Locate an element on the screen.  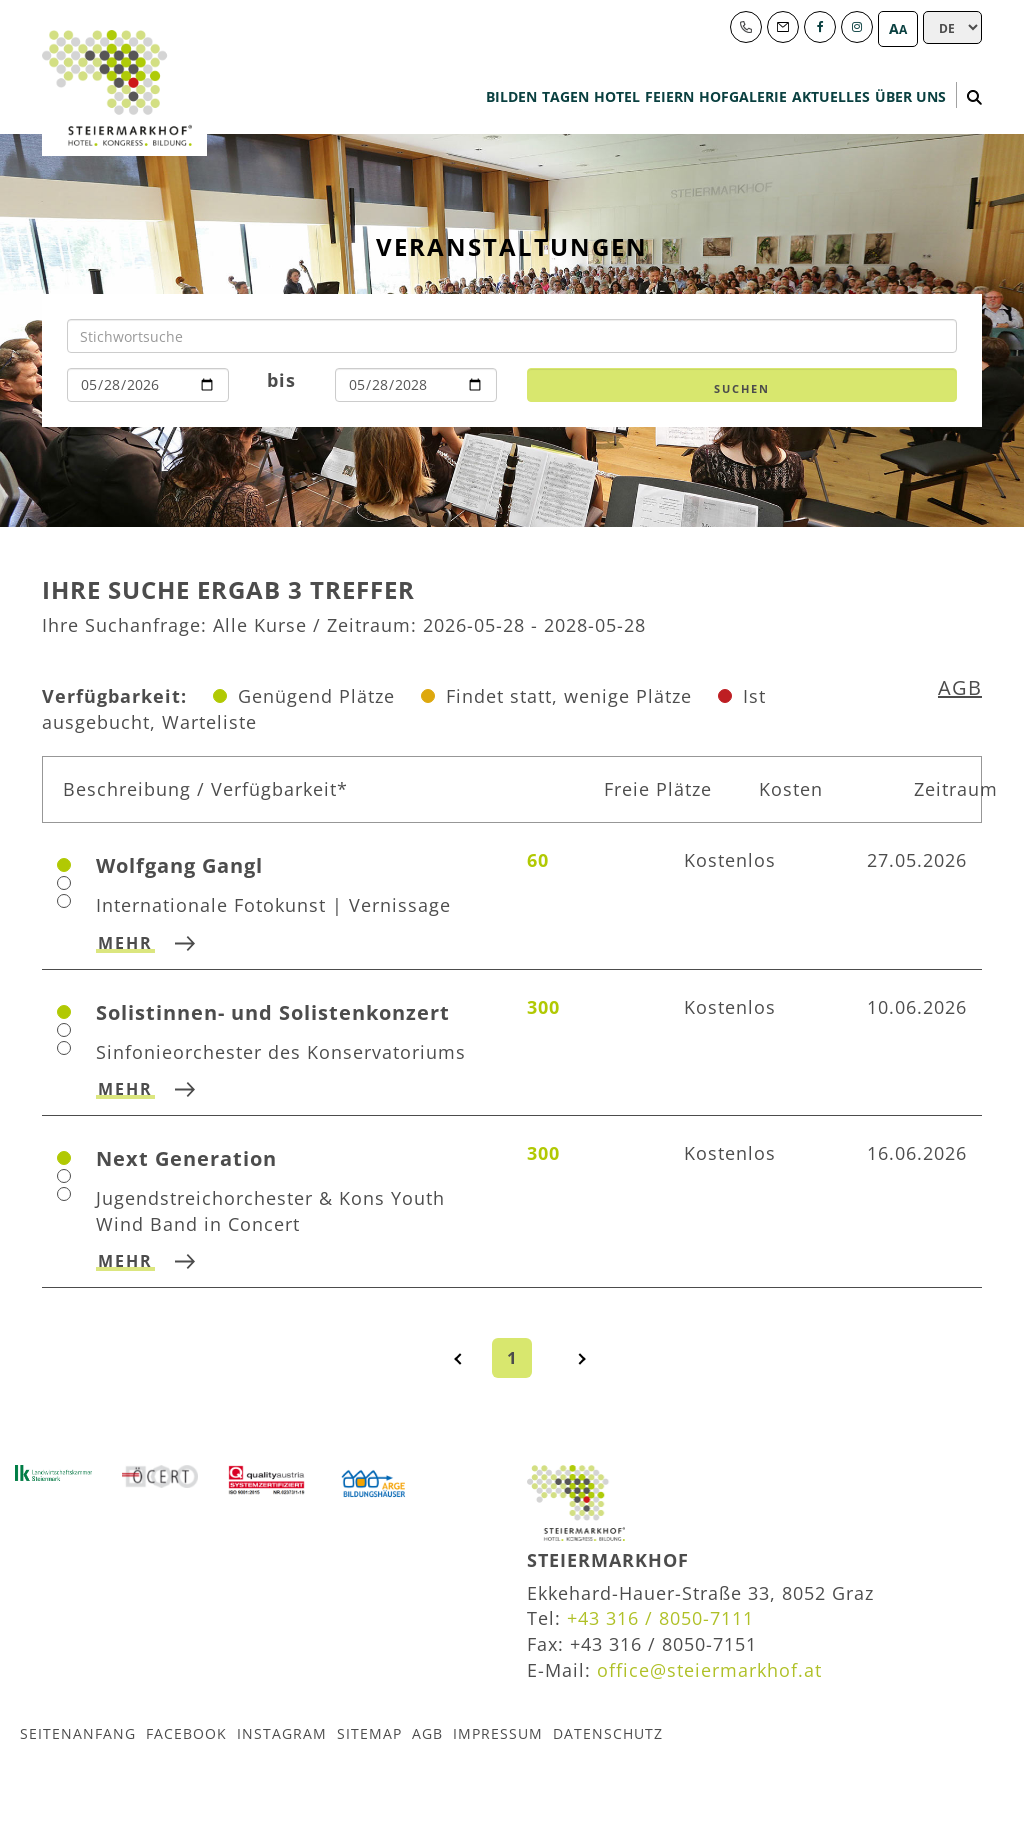
Facebook is located at coordinates (186, 1732).